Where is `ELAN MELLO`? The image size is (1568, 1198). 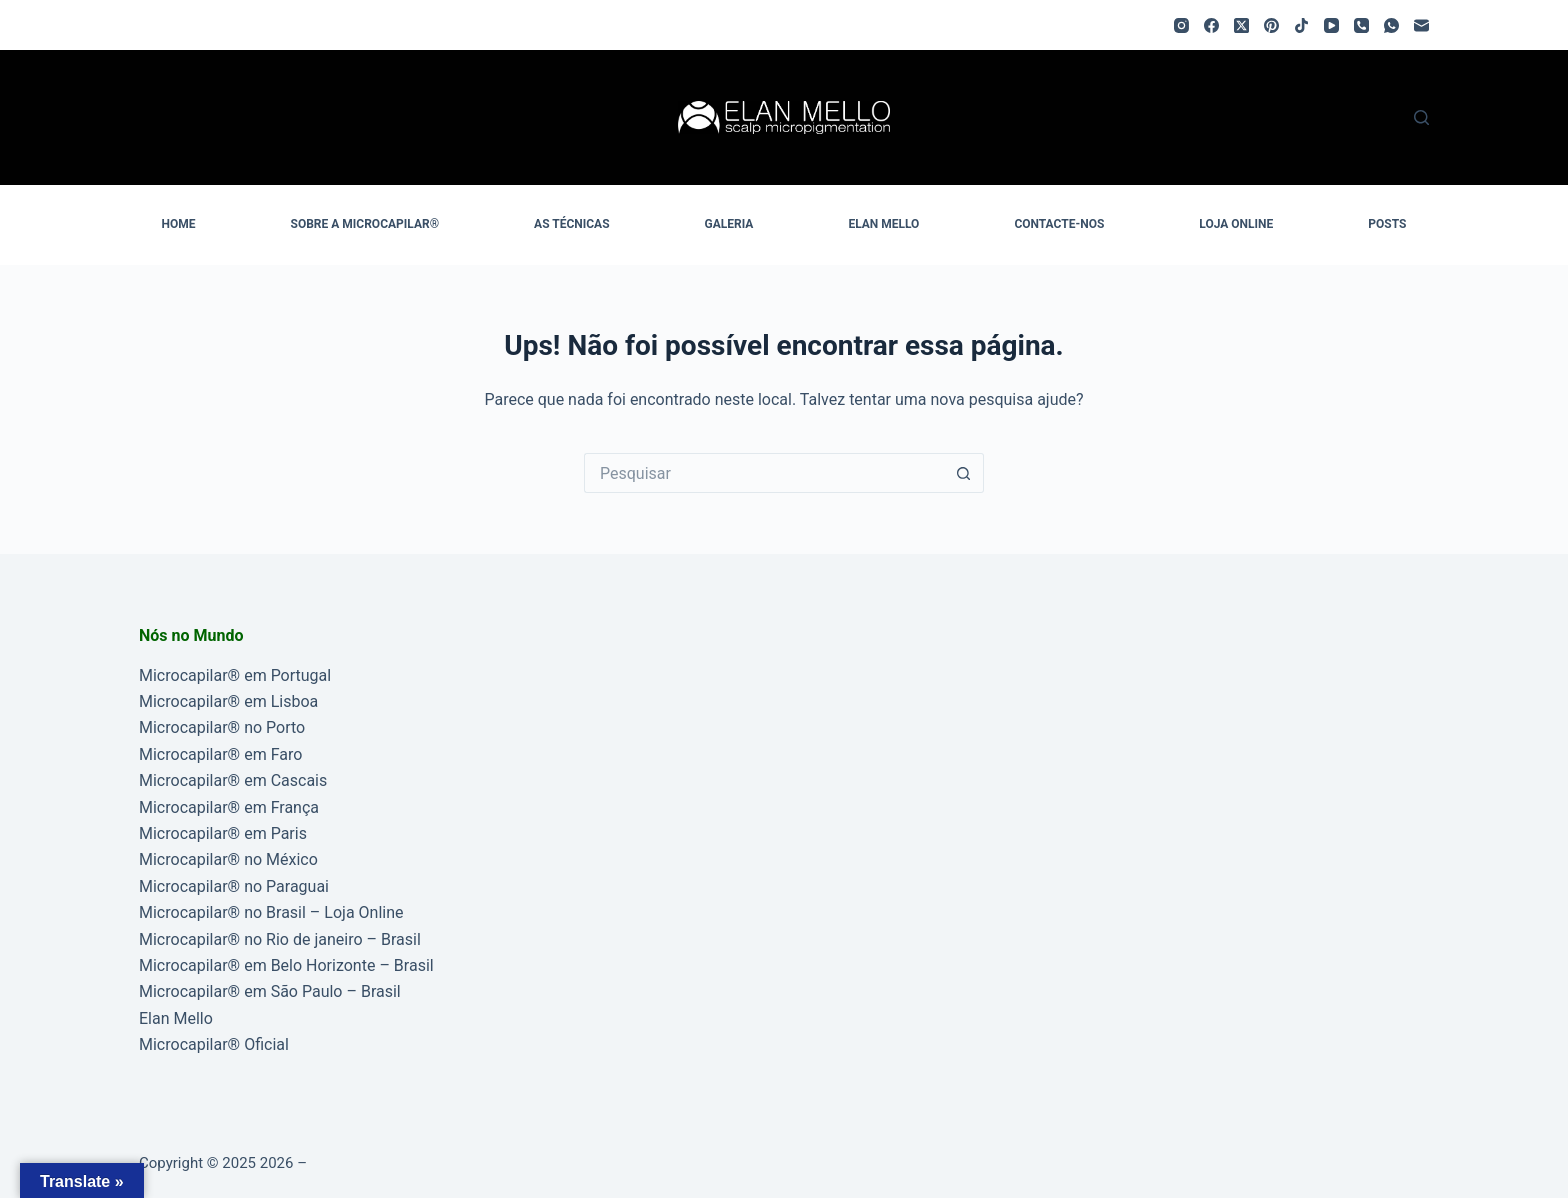 ELAN MELLO is located at coordinates (883, 224).